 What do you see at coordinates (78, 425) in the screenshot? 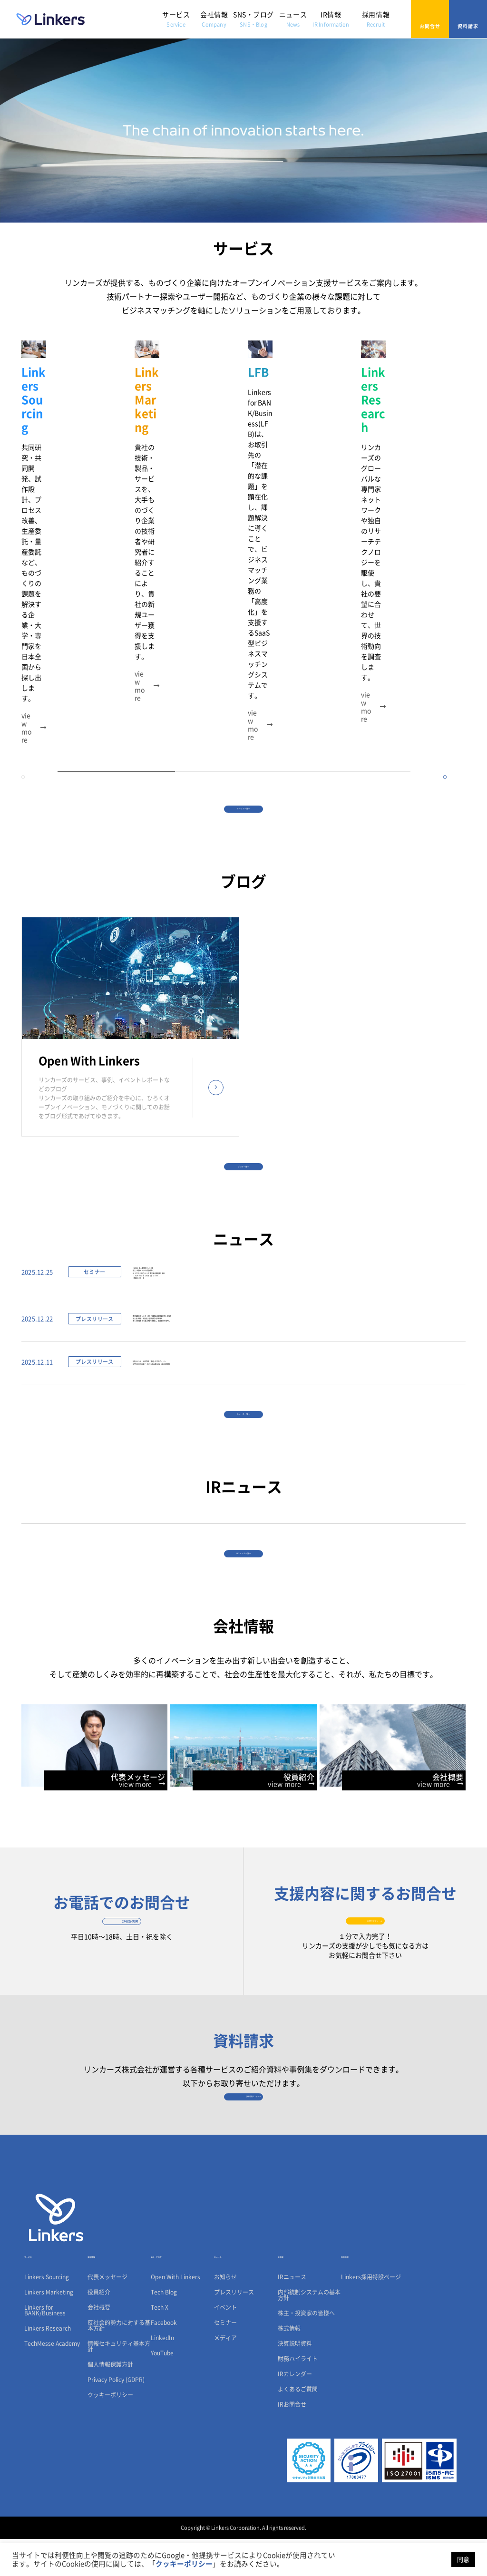
I see `[tabpanel]` at bounding box center [78, 425].